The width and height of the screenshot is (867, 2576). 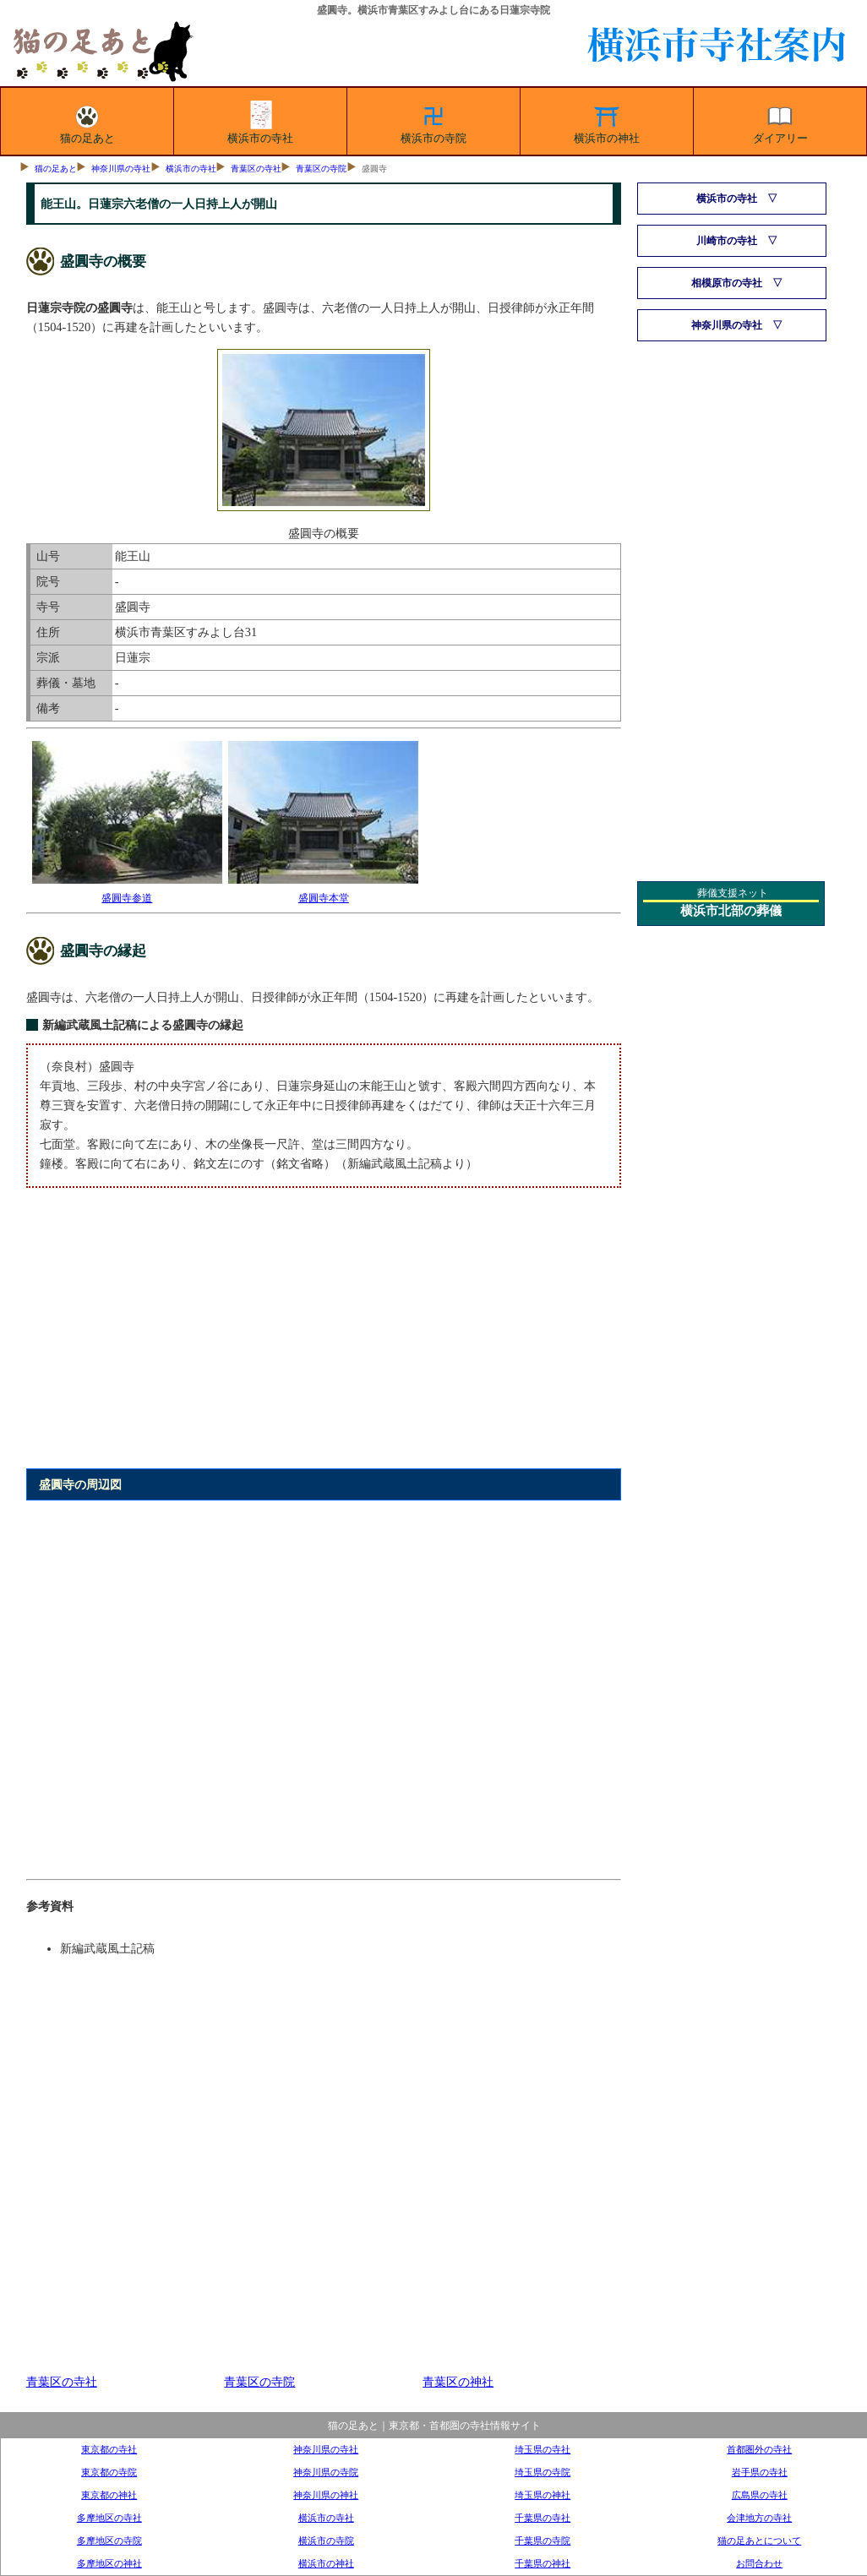 What do you see at coordinates (607, 121) in the screenshot?
I see `横浜市の神社` at bounding box center [607, 121].